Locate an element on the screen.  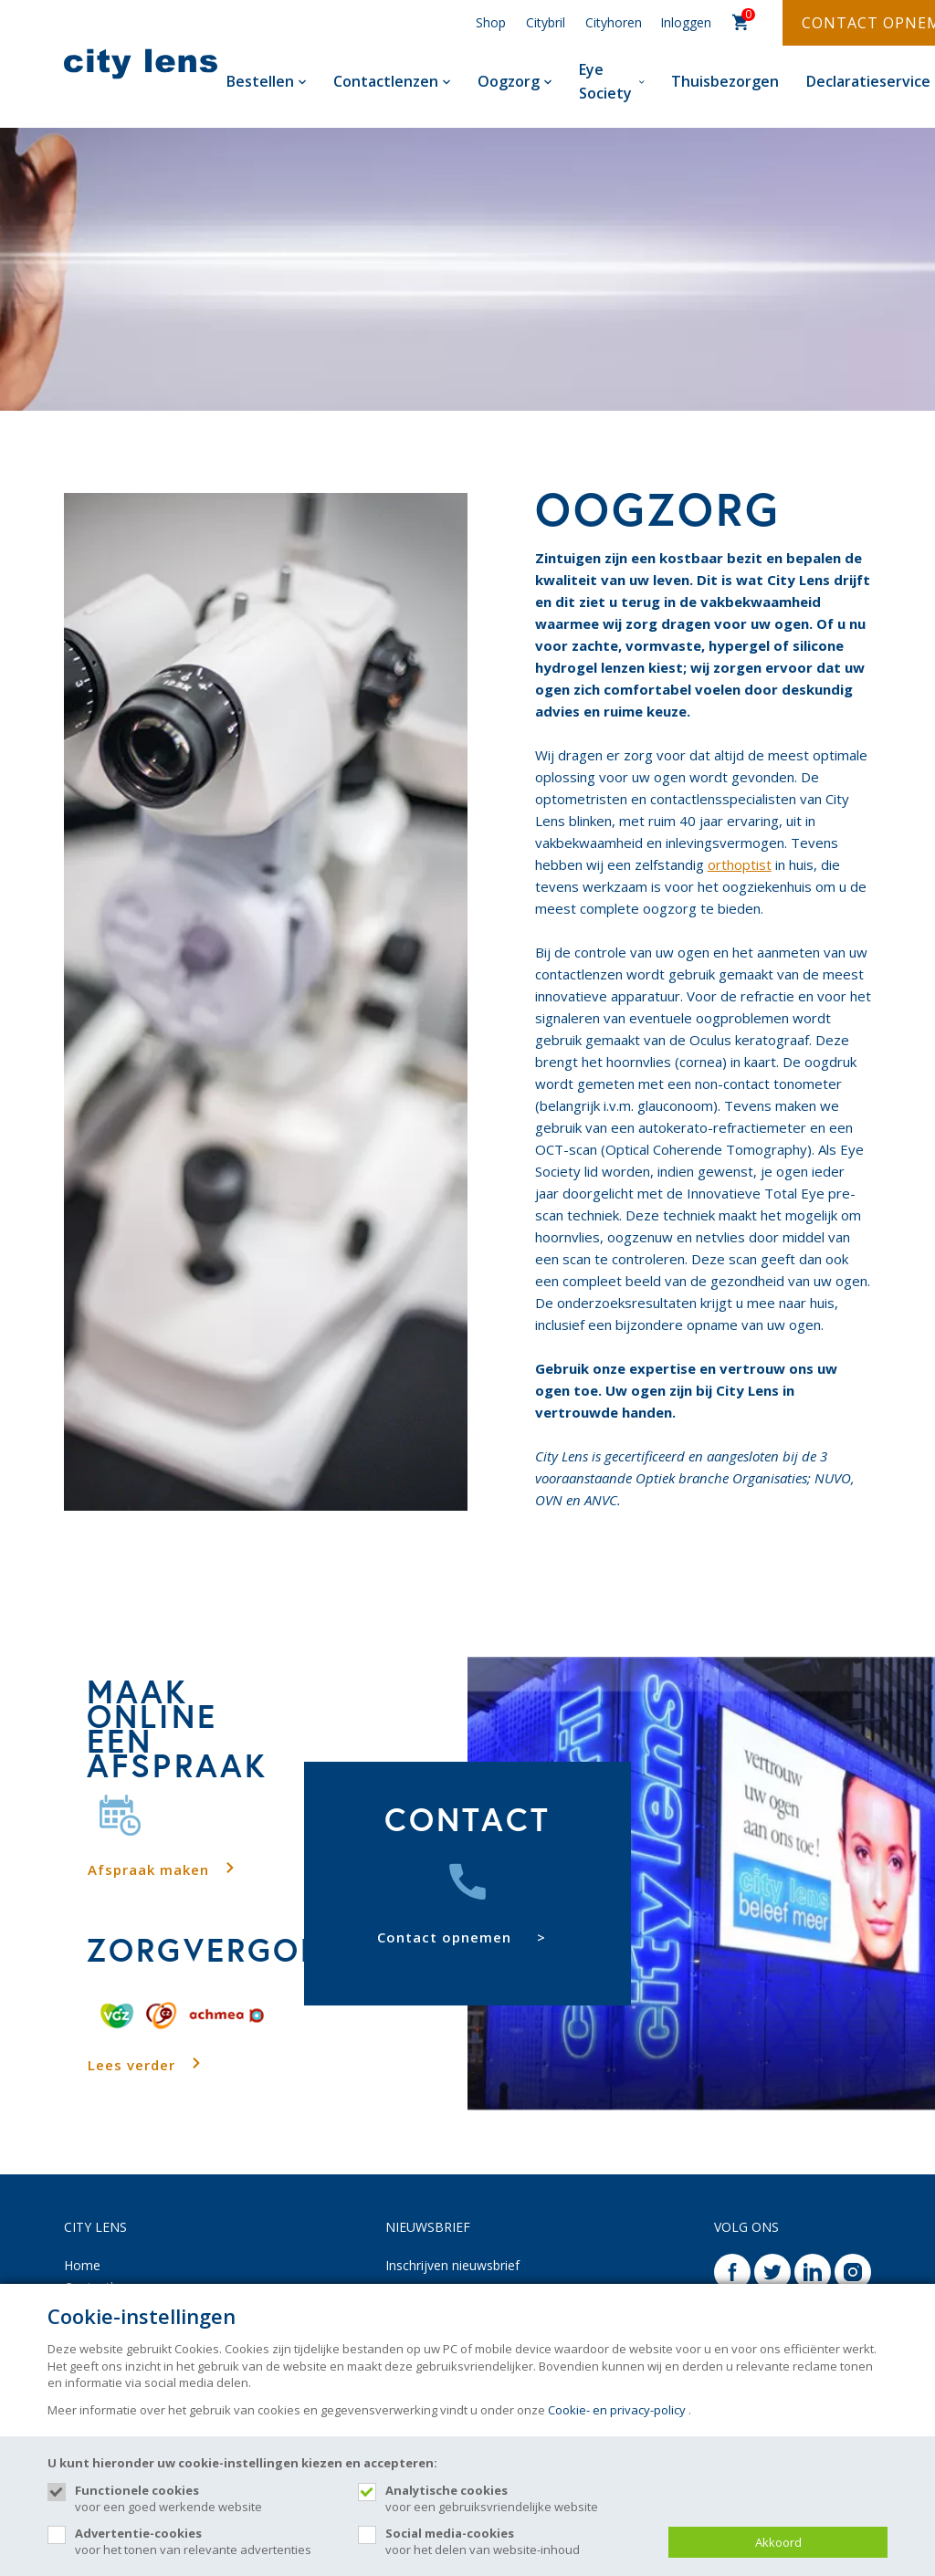
Eye Society is located at coordinates (612, 81).